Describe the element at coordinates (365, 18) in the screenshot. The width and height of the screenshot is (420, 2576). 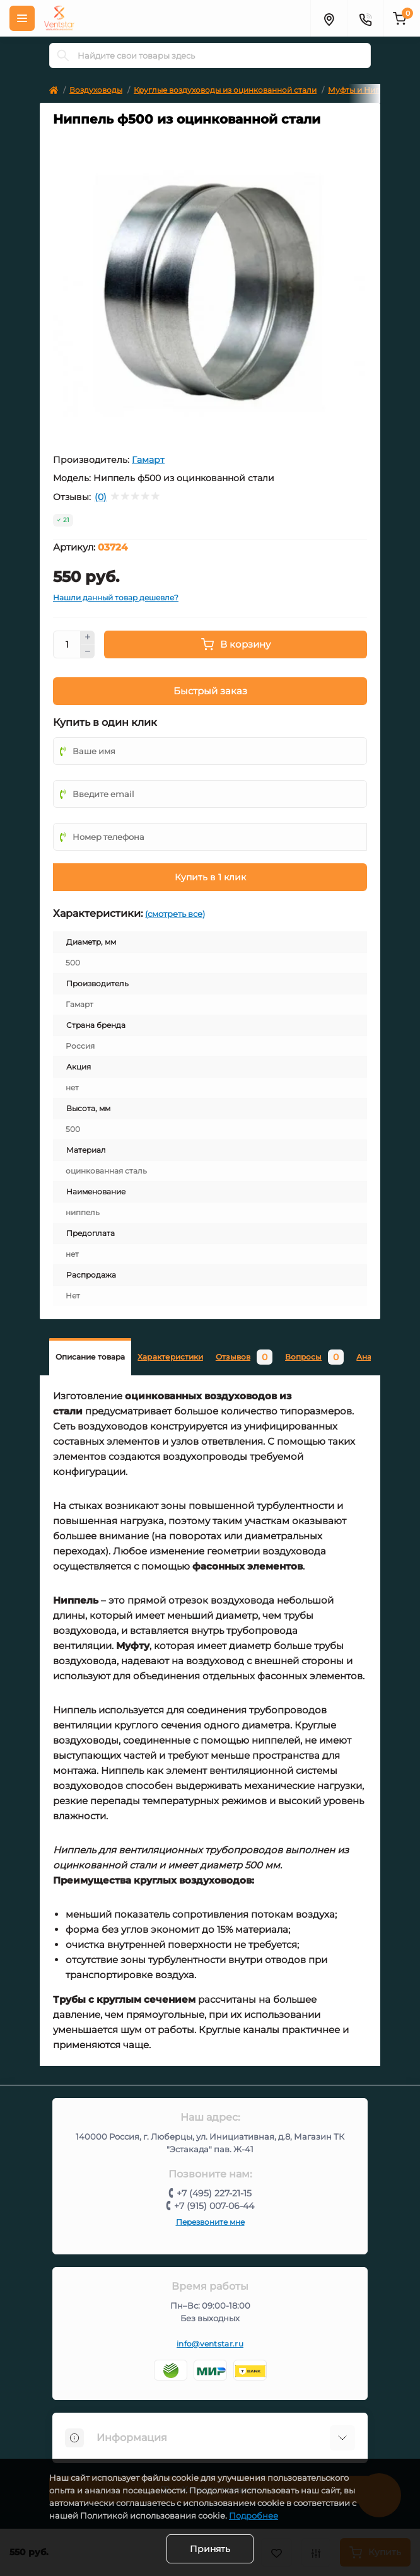
I see `[Контакты]` at that location.